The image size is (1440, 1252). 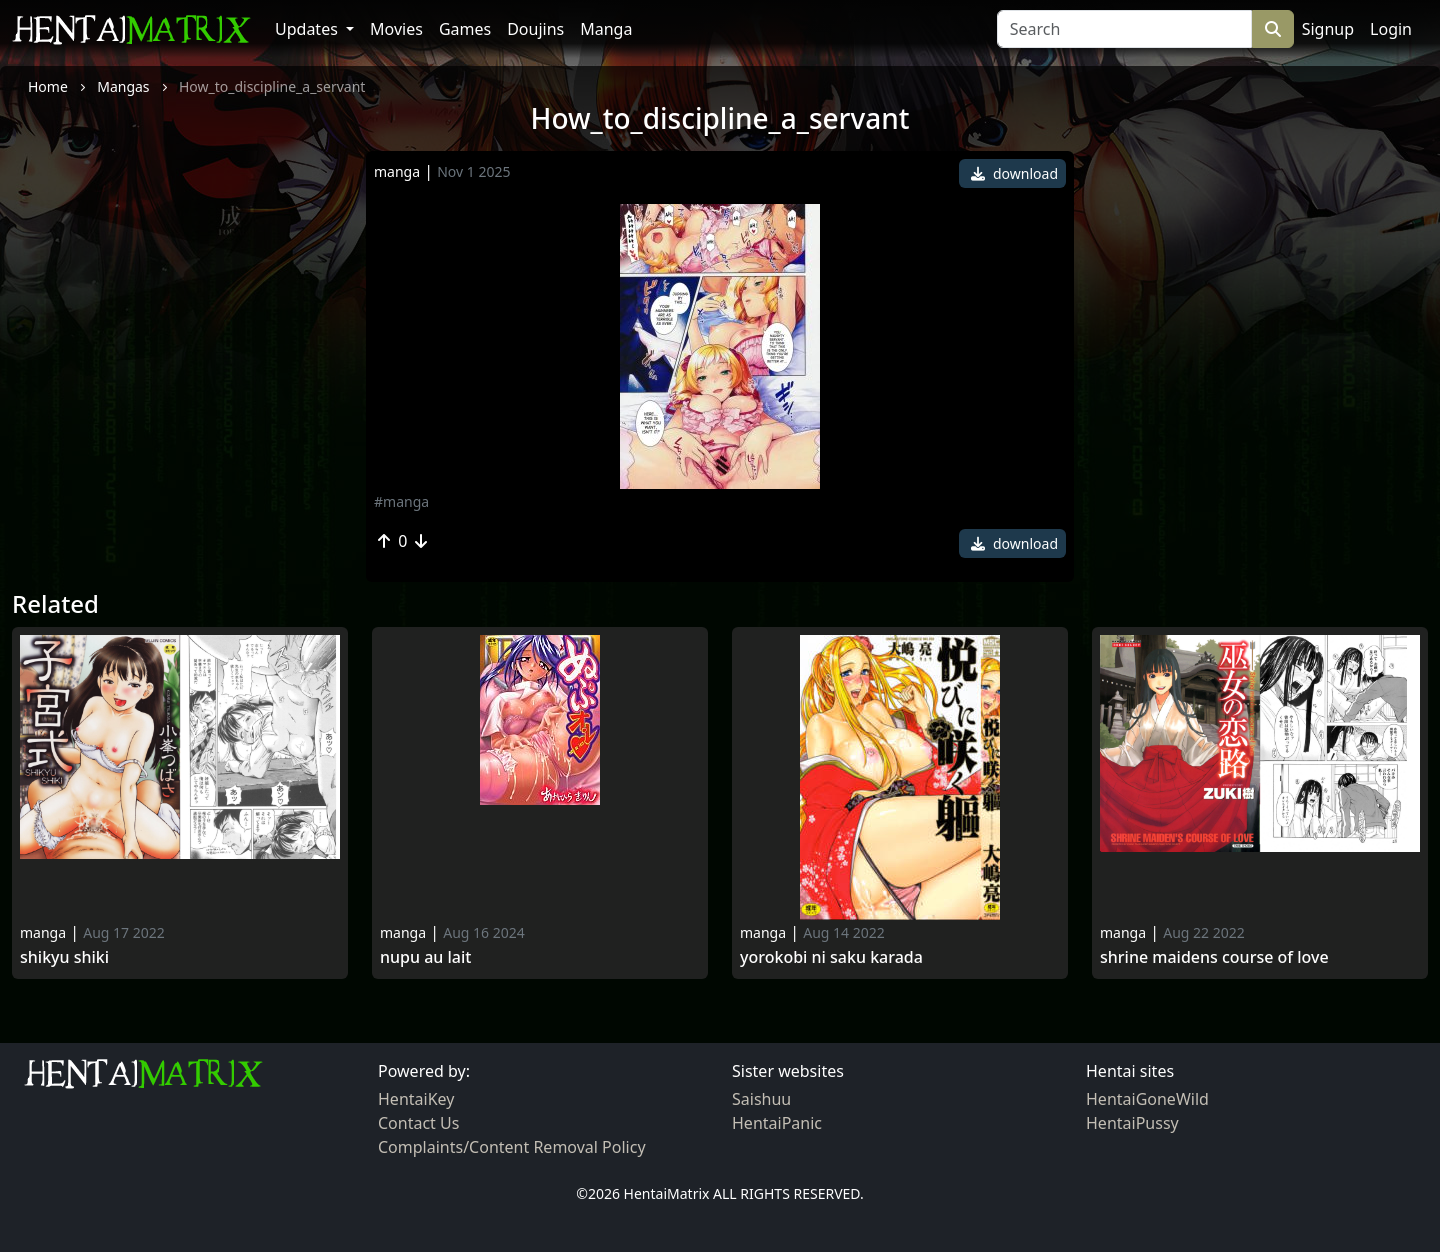 I want to click on Doujins, so click(x=535, y=29).